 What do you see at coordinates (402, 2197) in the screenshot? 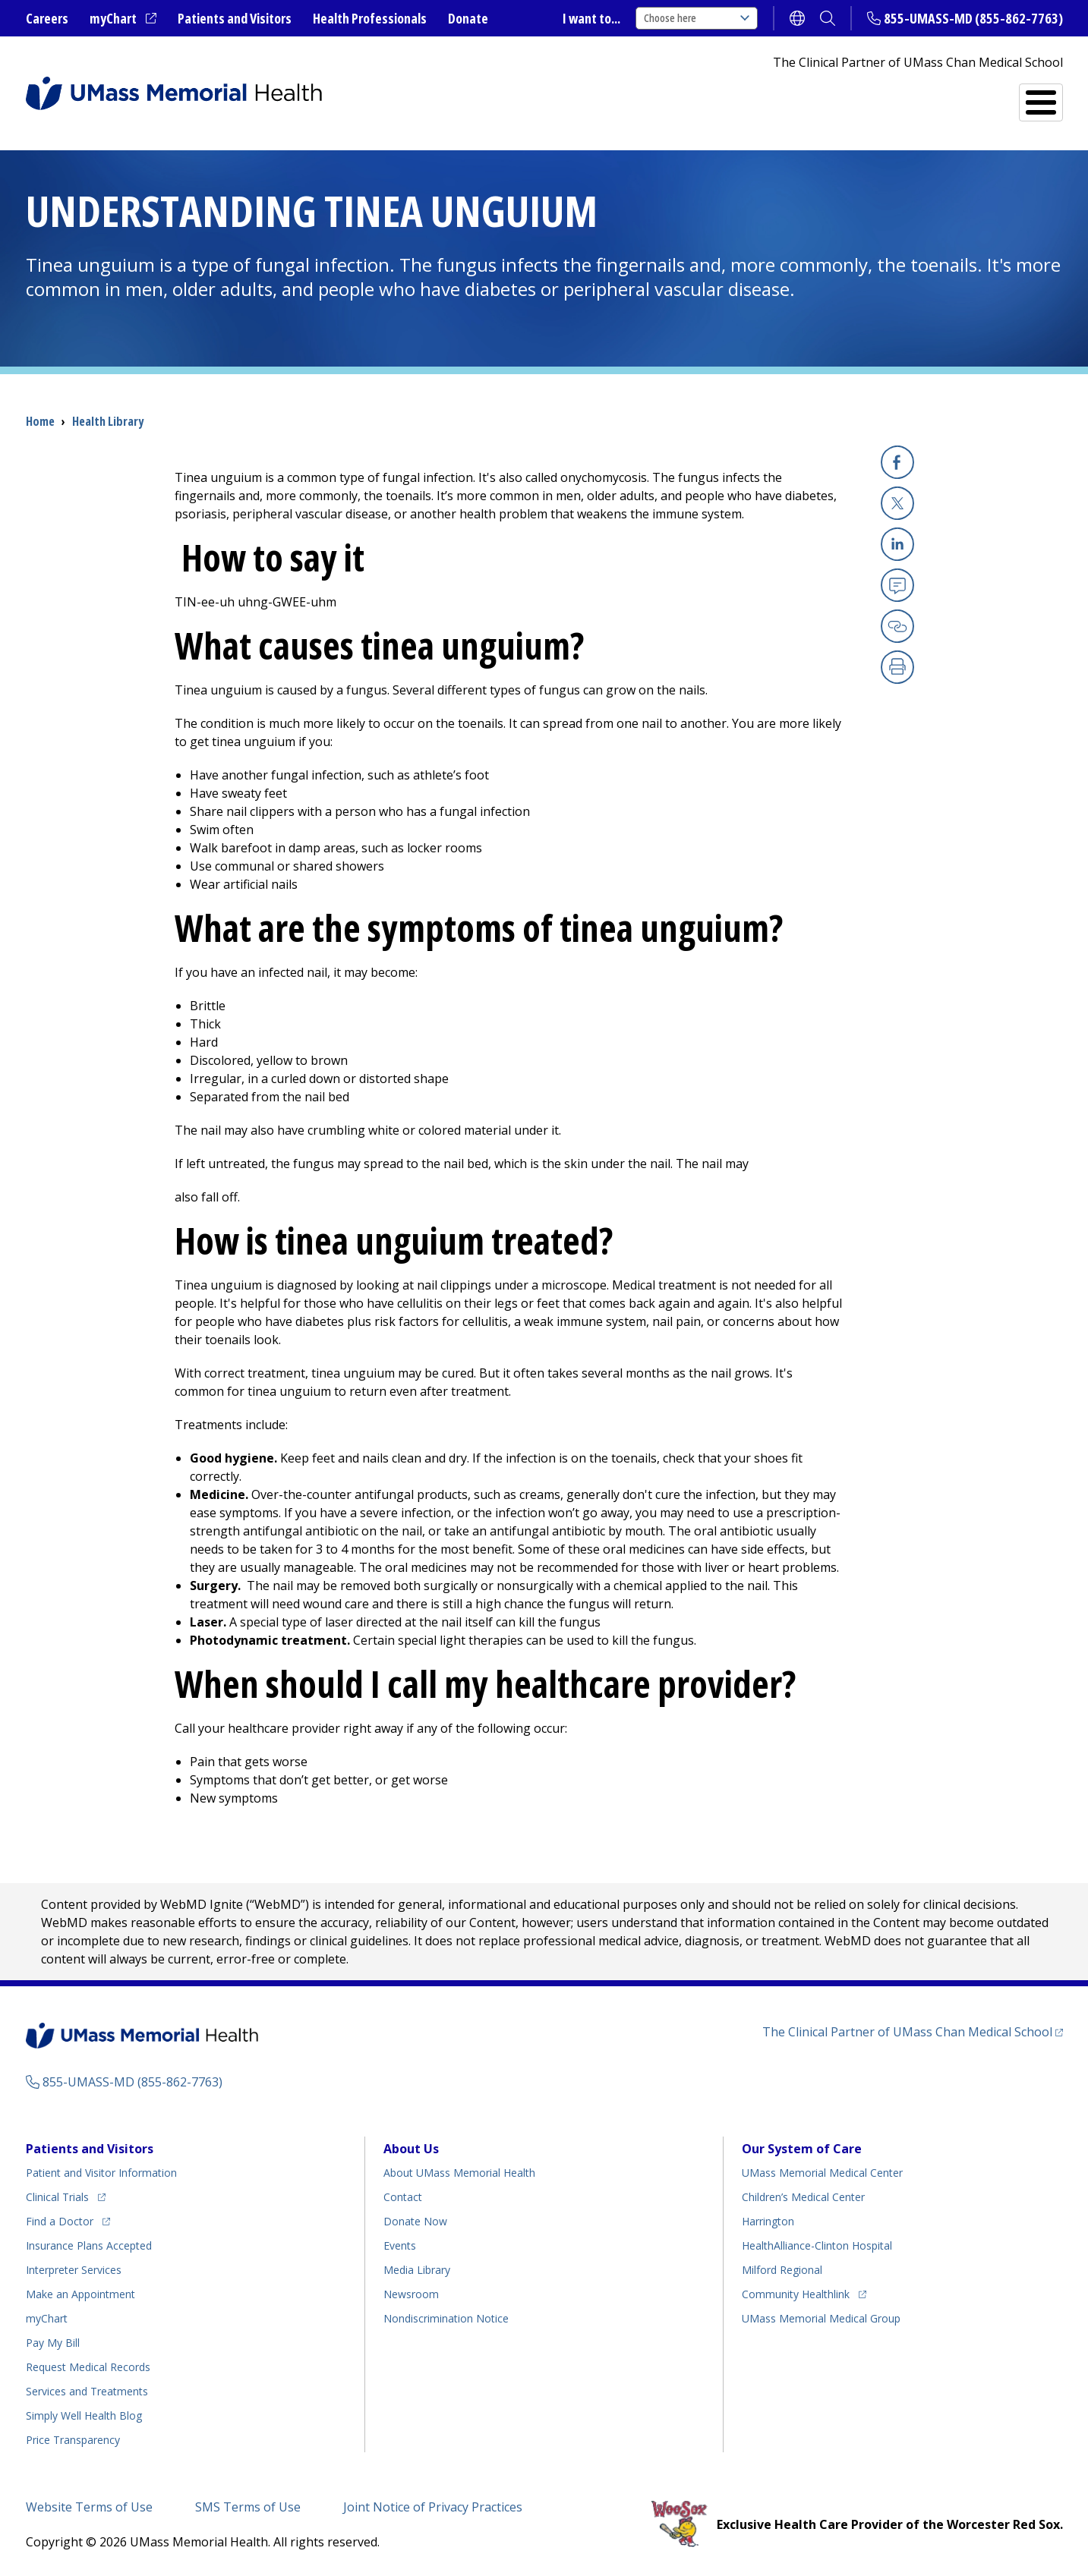
I see `Contact` at bounding box center [402, 2197].